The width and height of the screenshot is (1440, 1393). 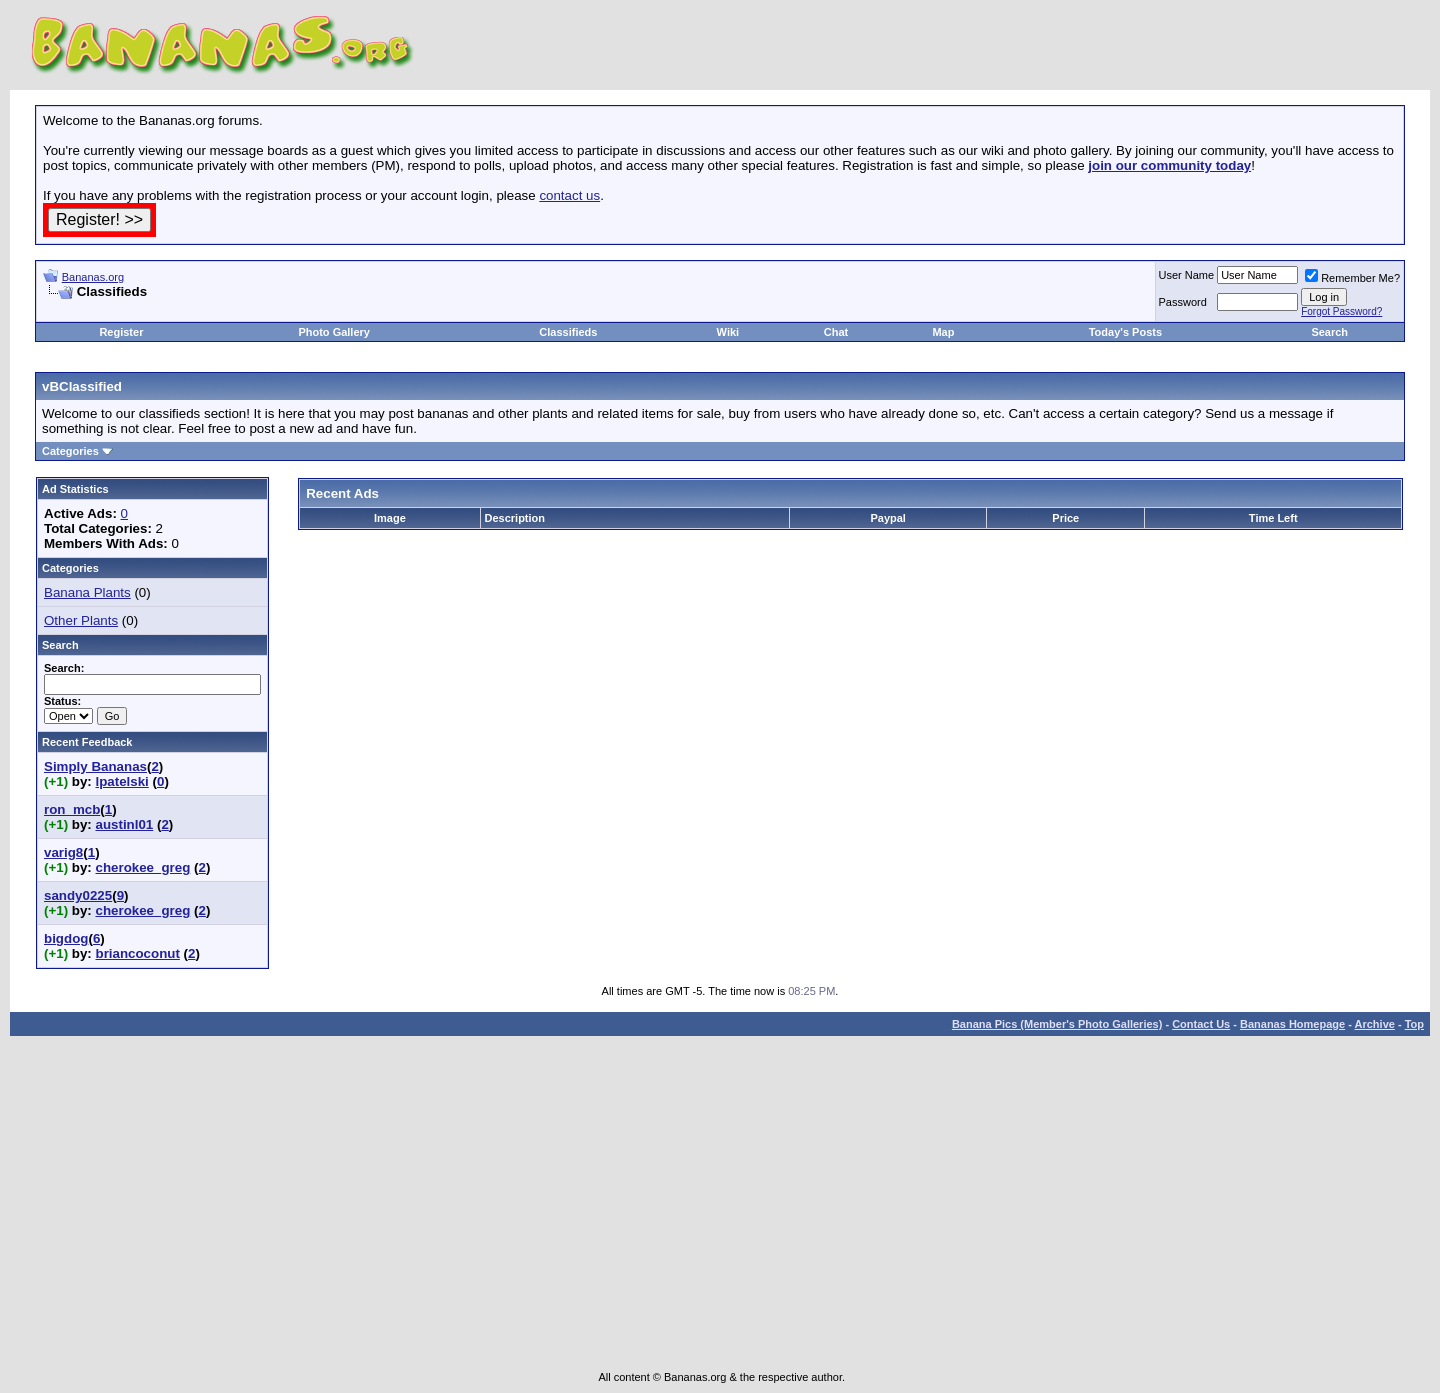 I want to click on User Name, so click(x=1187, y=275).